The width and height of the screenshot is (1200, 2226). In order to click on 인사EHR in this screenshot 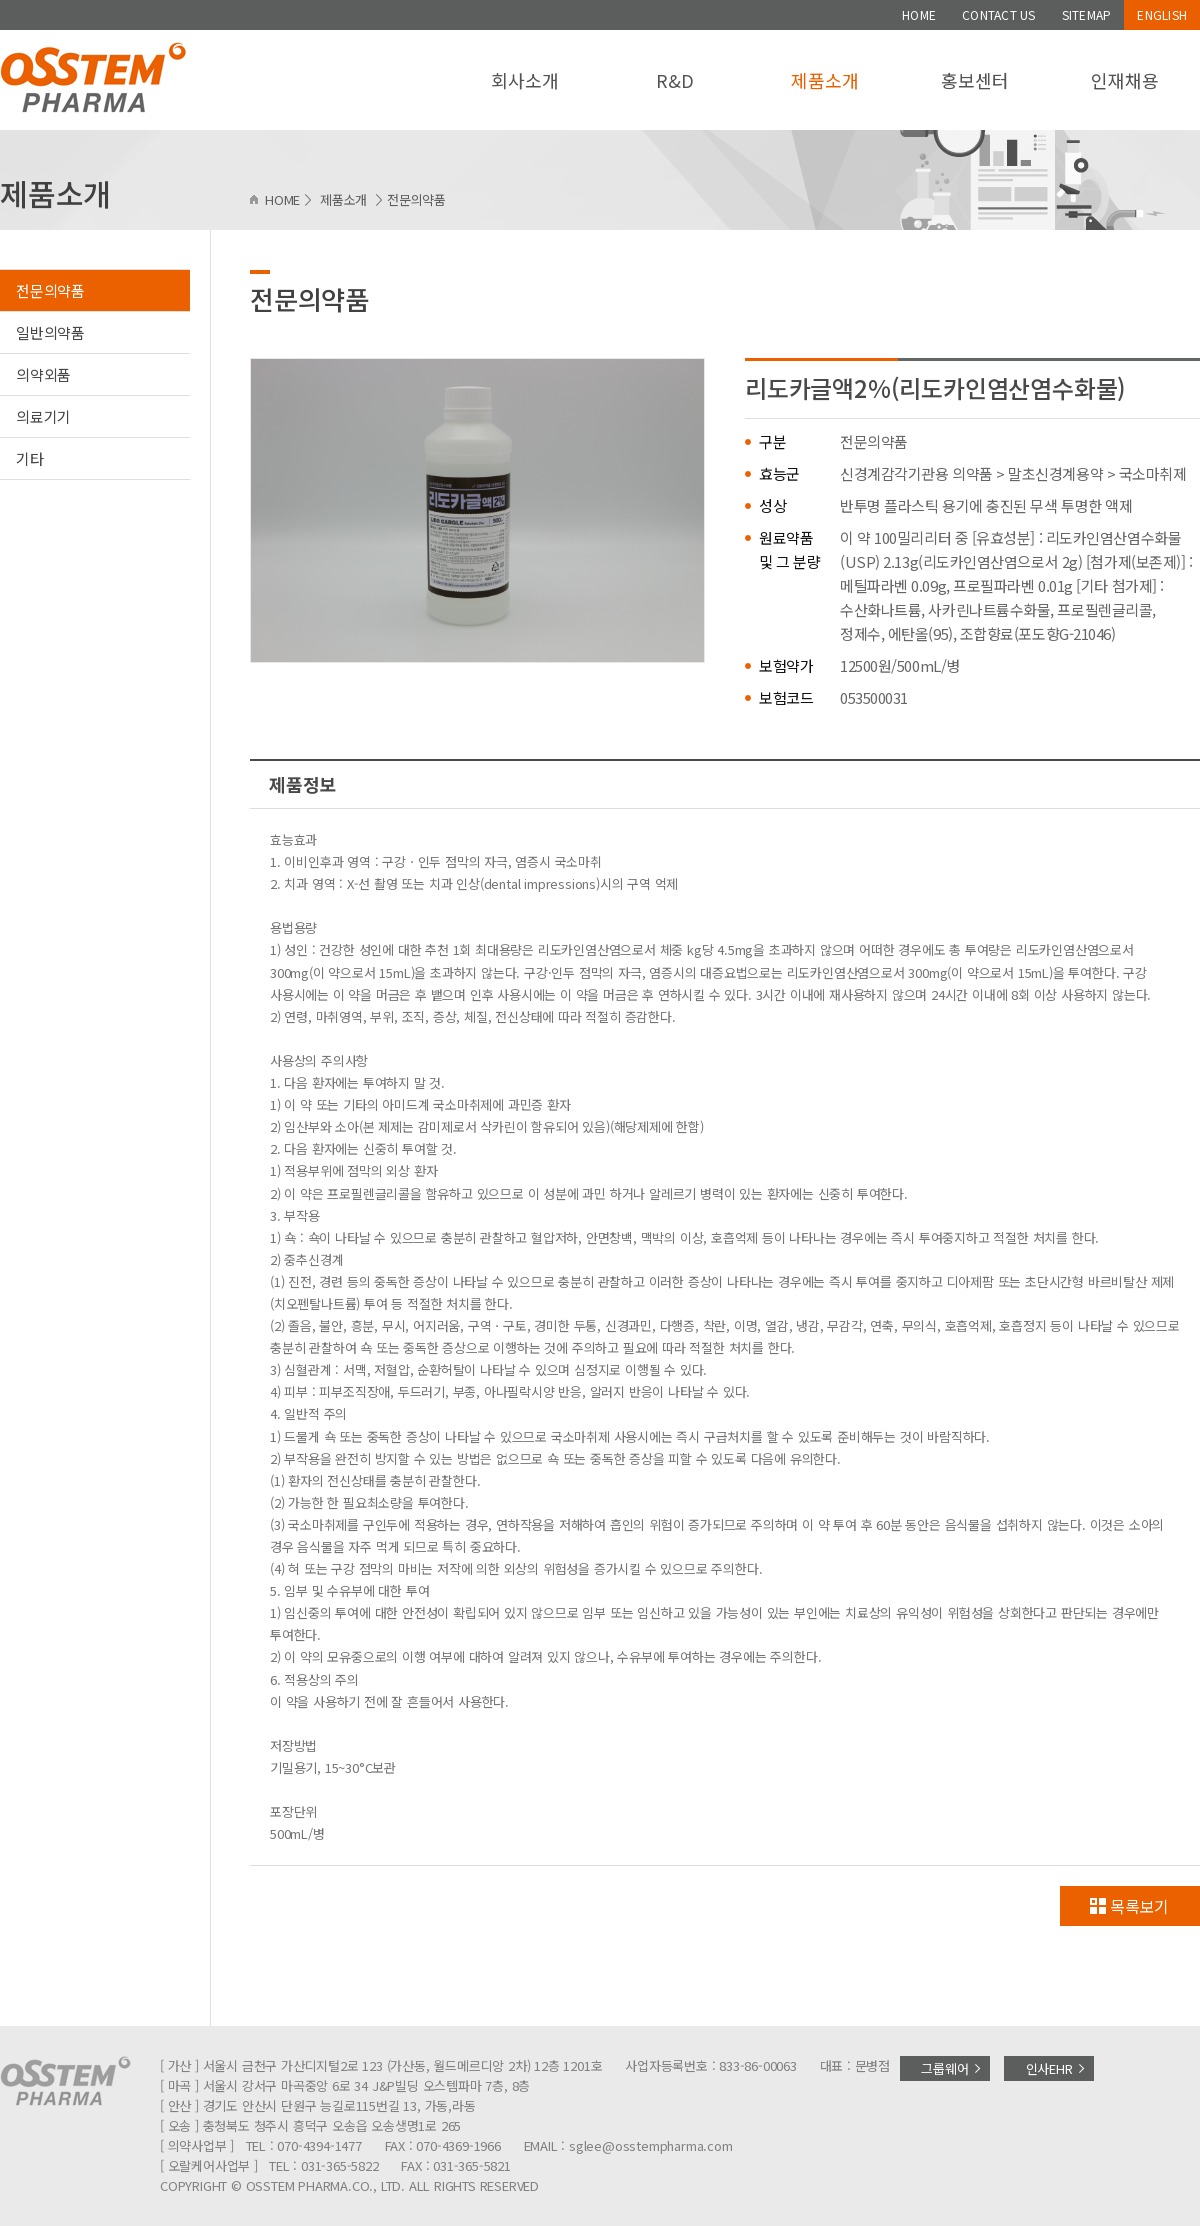, I will do `click(1049, 2068)`.